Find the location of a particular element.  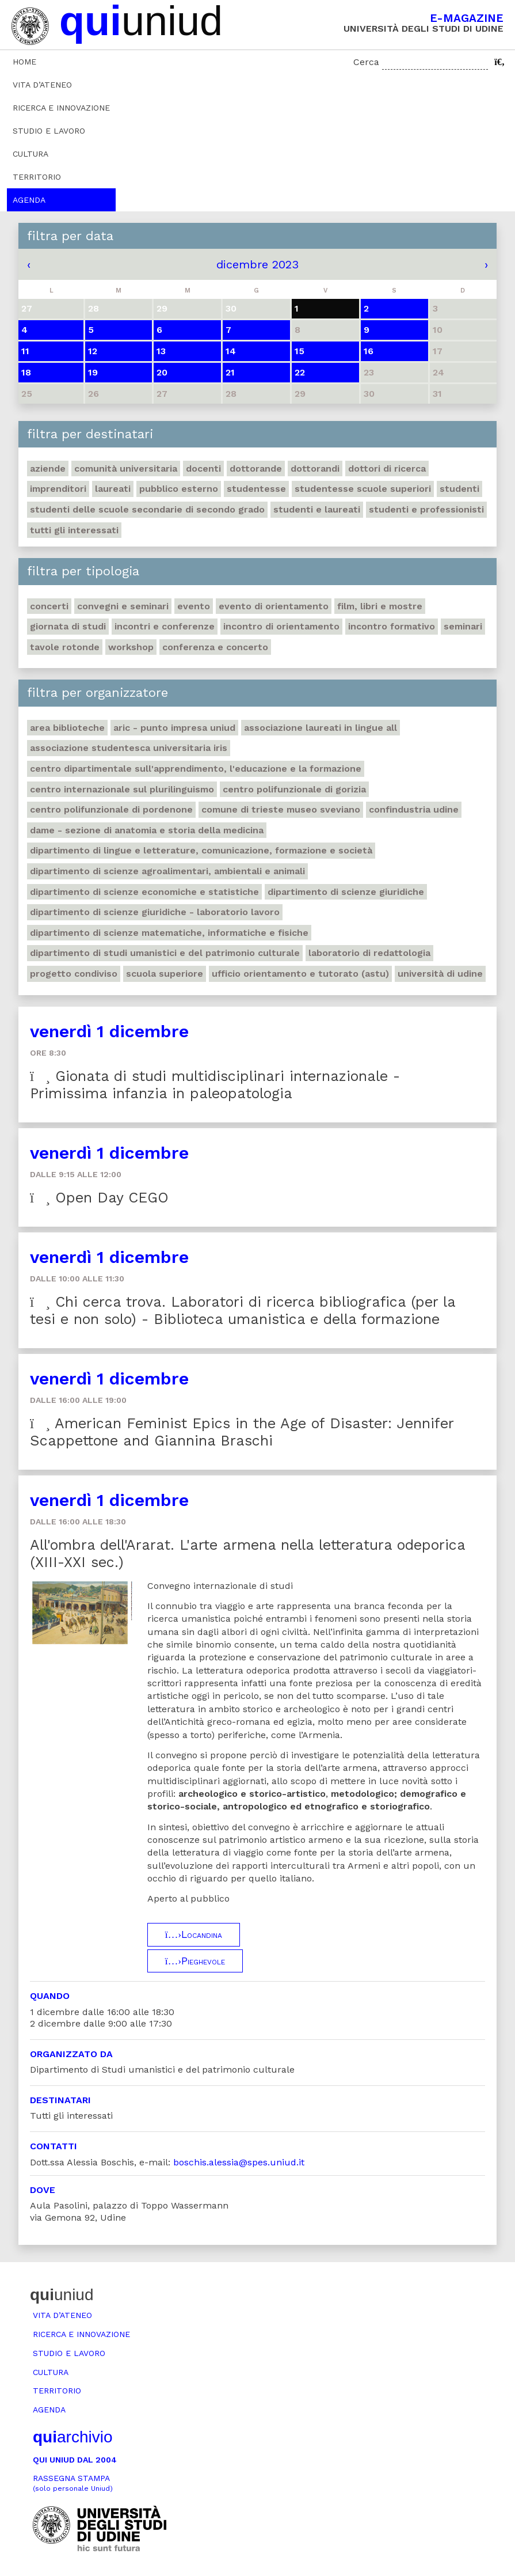

Convegni e seminari is located at coordinates (123, 606).